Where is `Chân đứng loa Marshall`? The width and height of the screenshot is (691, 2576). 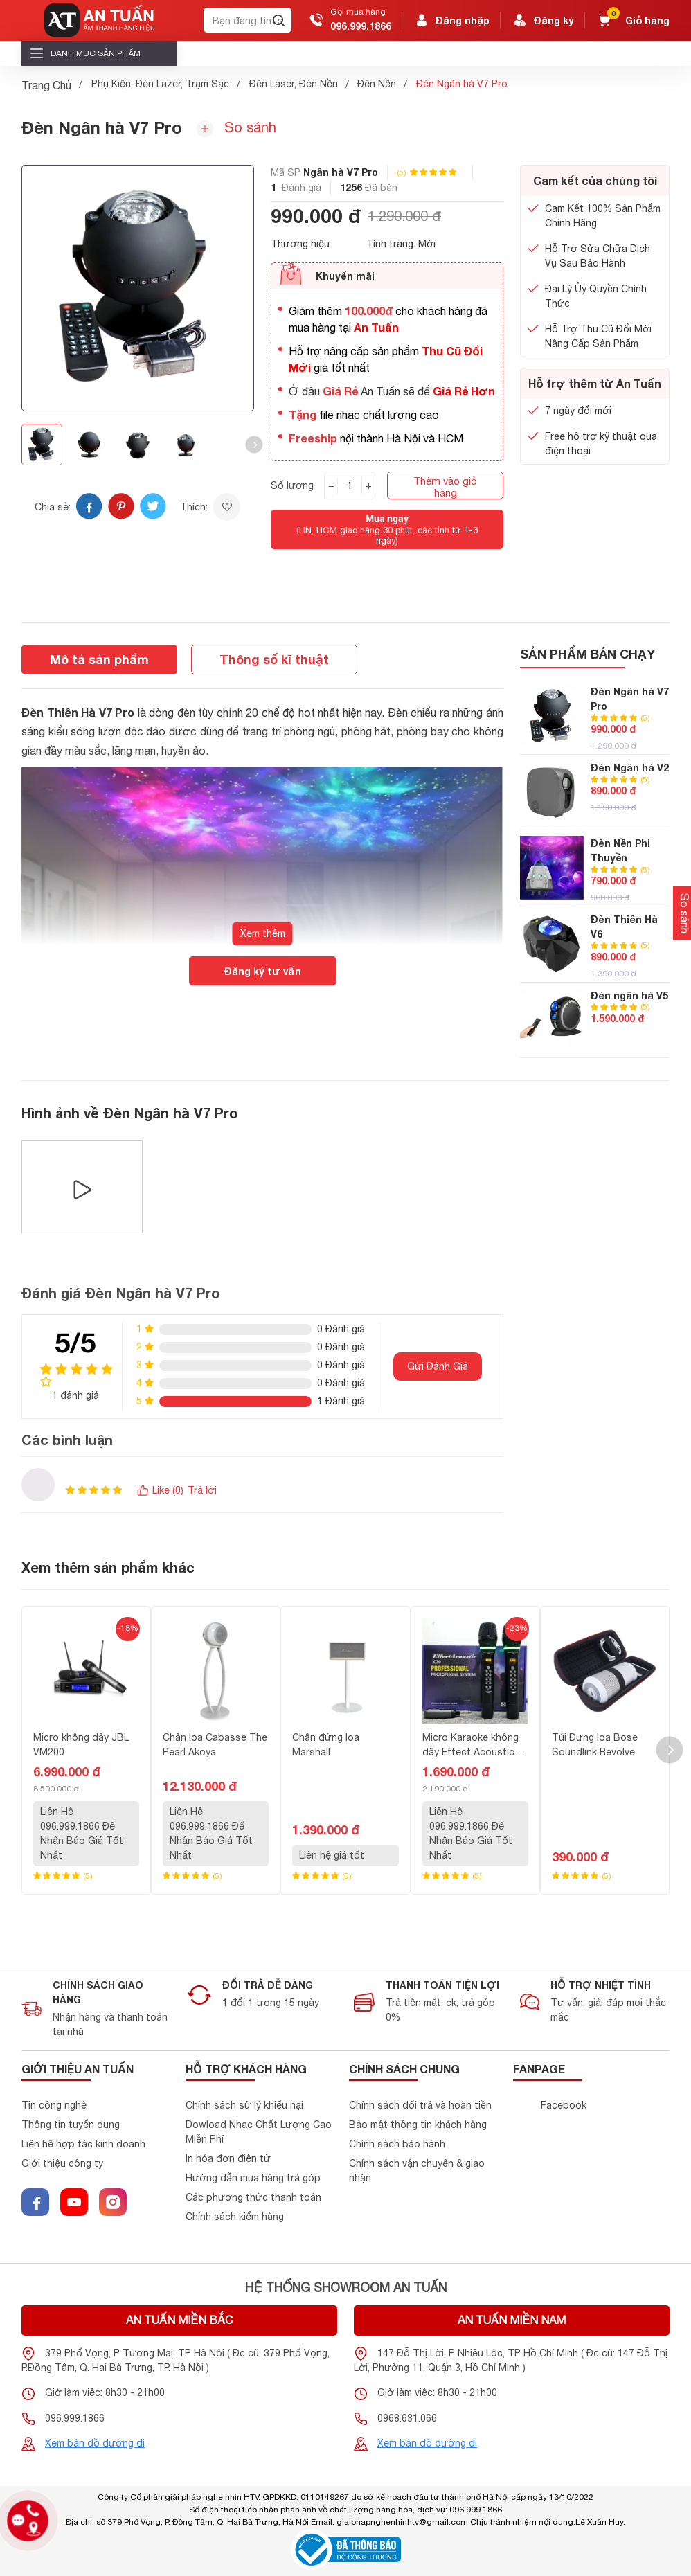
Chân đứng loa Marshall is located at coordinates (325, 1744).